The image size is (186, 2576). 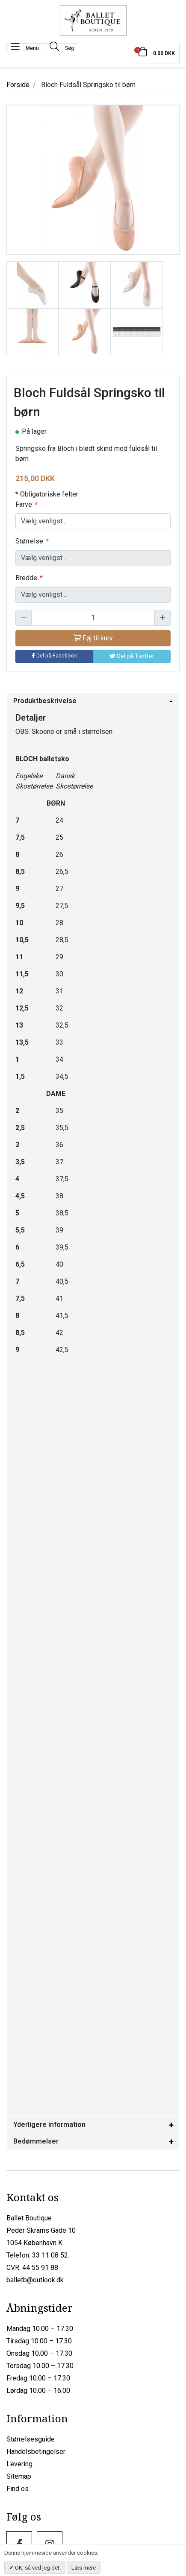 I want to click on Størrelse, so click(x=31, y=541).